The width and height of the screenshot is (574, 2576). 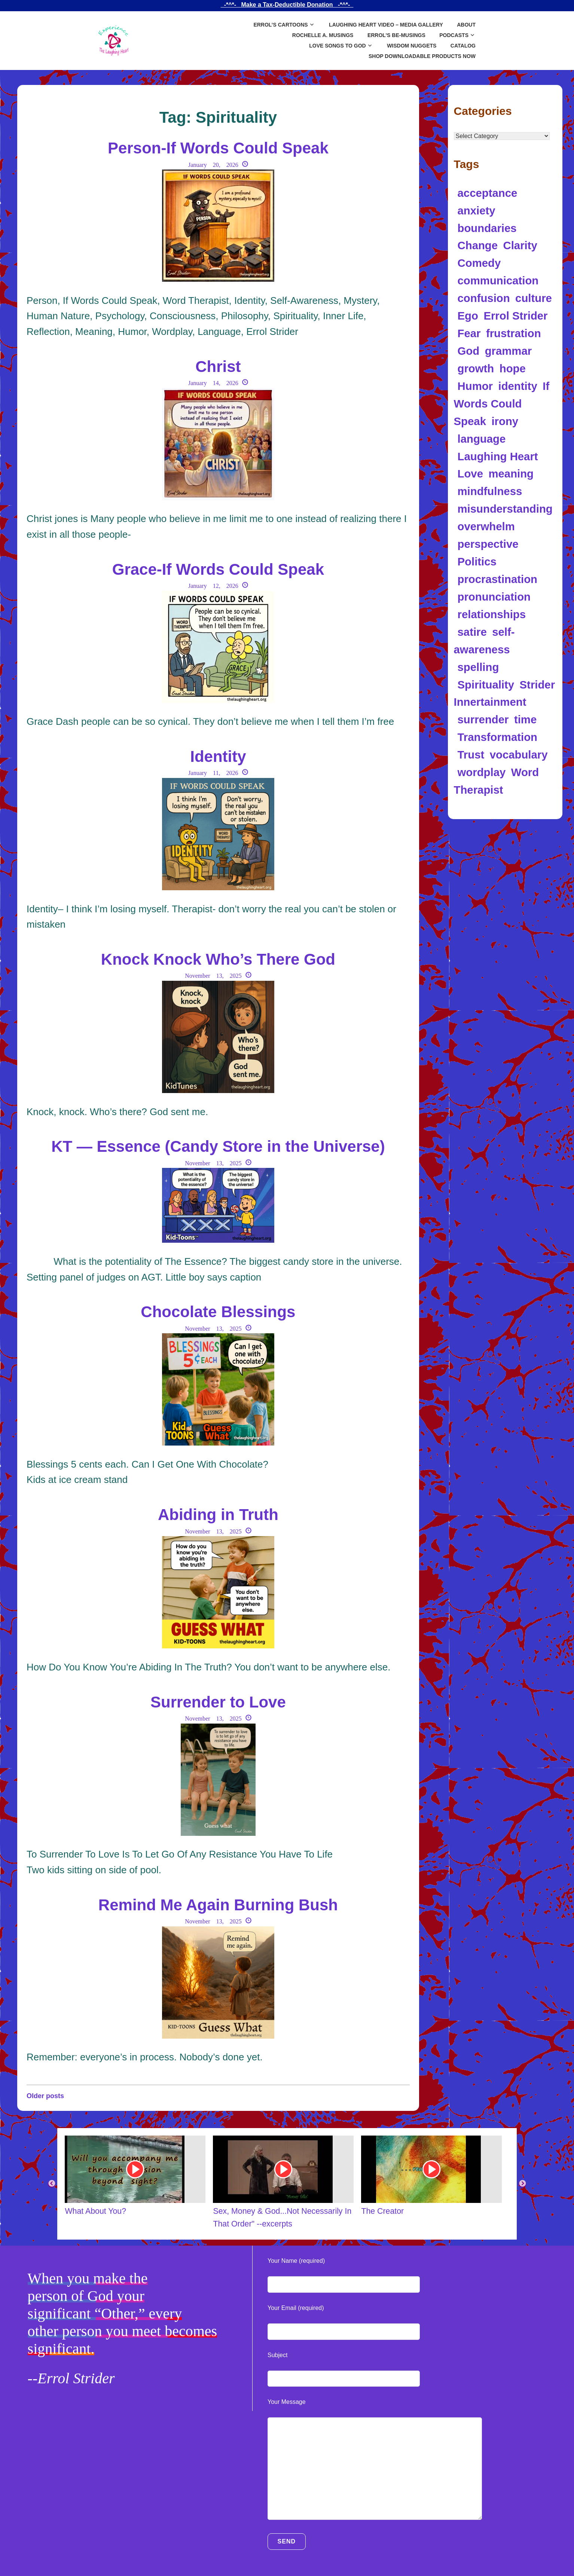 What do you see at coordinates (218, 756) in the screenshot?
I see `Identity` at bounding box center [218, 756].